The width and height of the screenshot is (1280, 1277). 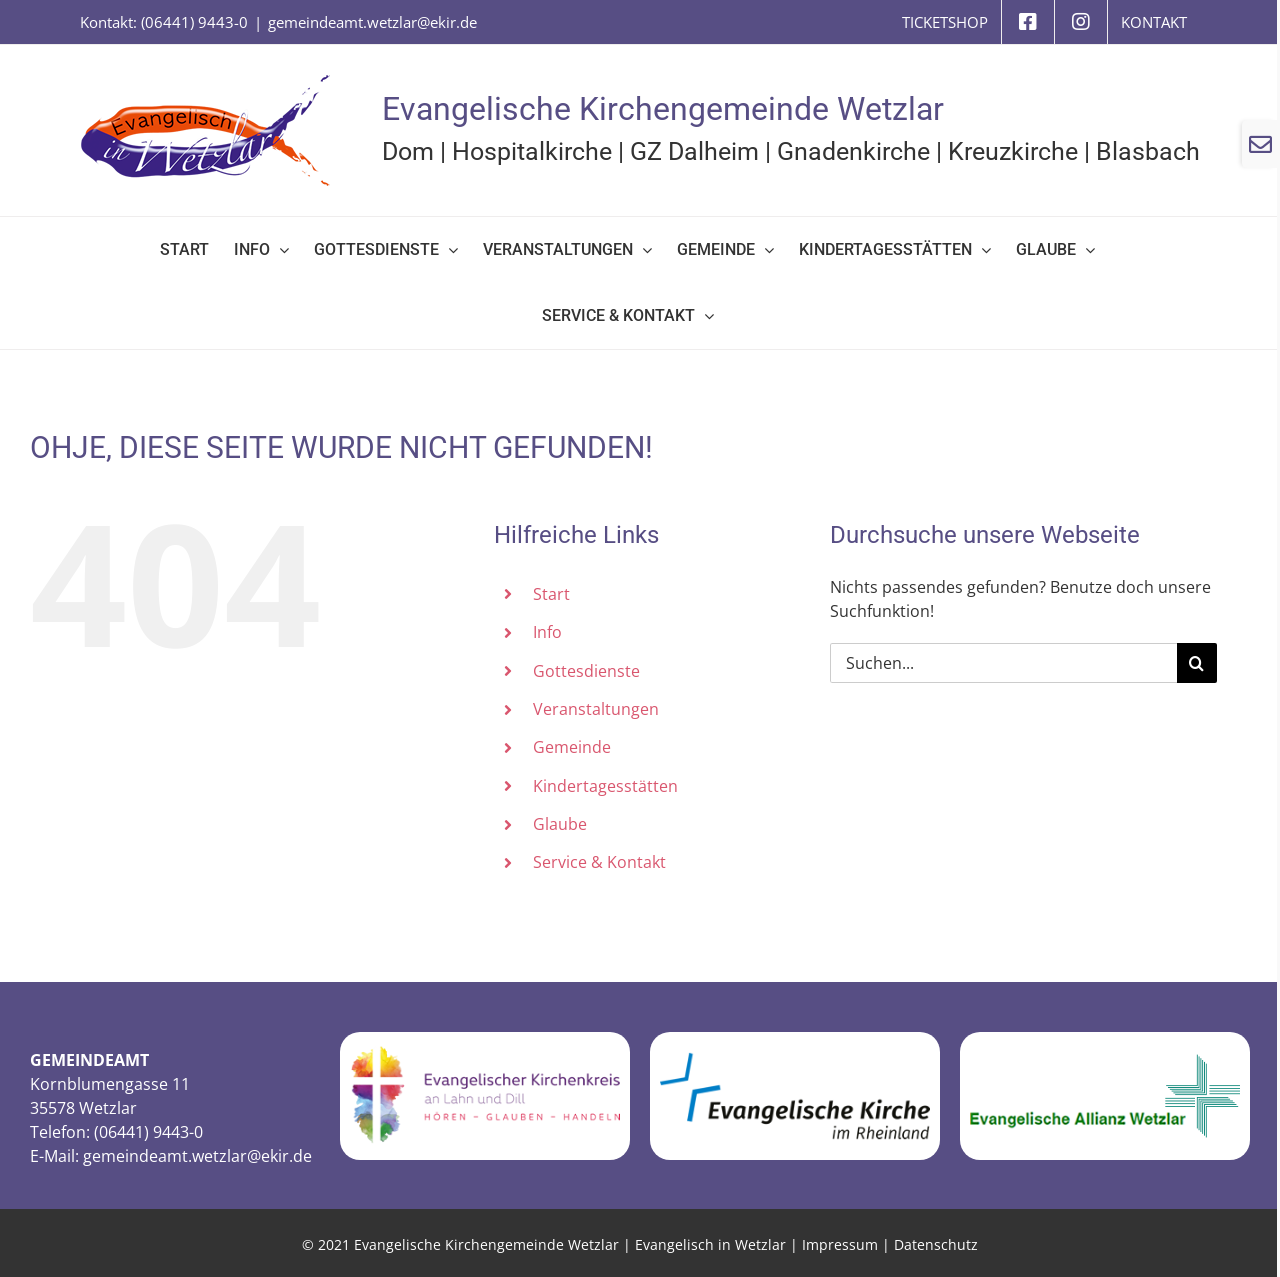 I want to click on [Suche], so click(x=1197, y=663).